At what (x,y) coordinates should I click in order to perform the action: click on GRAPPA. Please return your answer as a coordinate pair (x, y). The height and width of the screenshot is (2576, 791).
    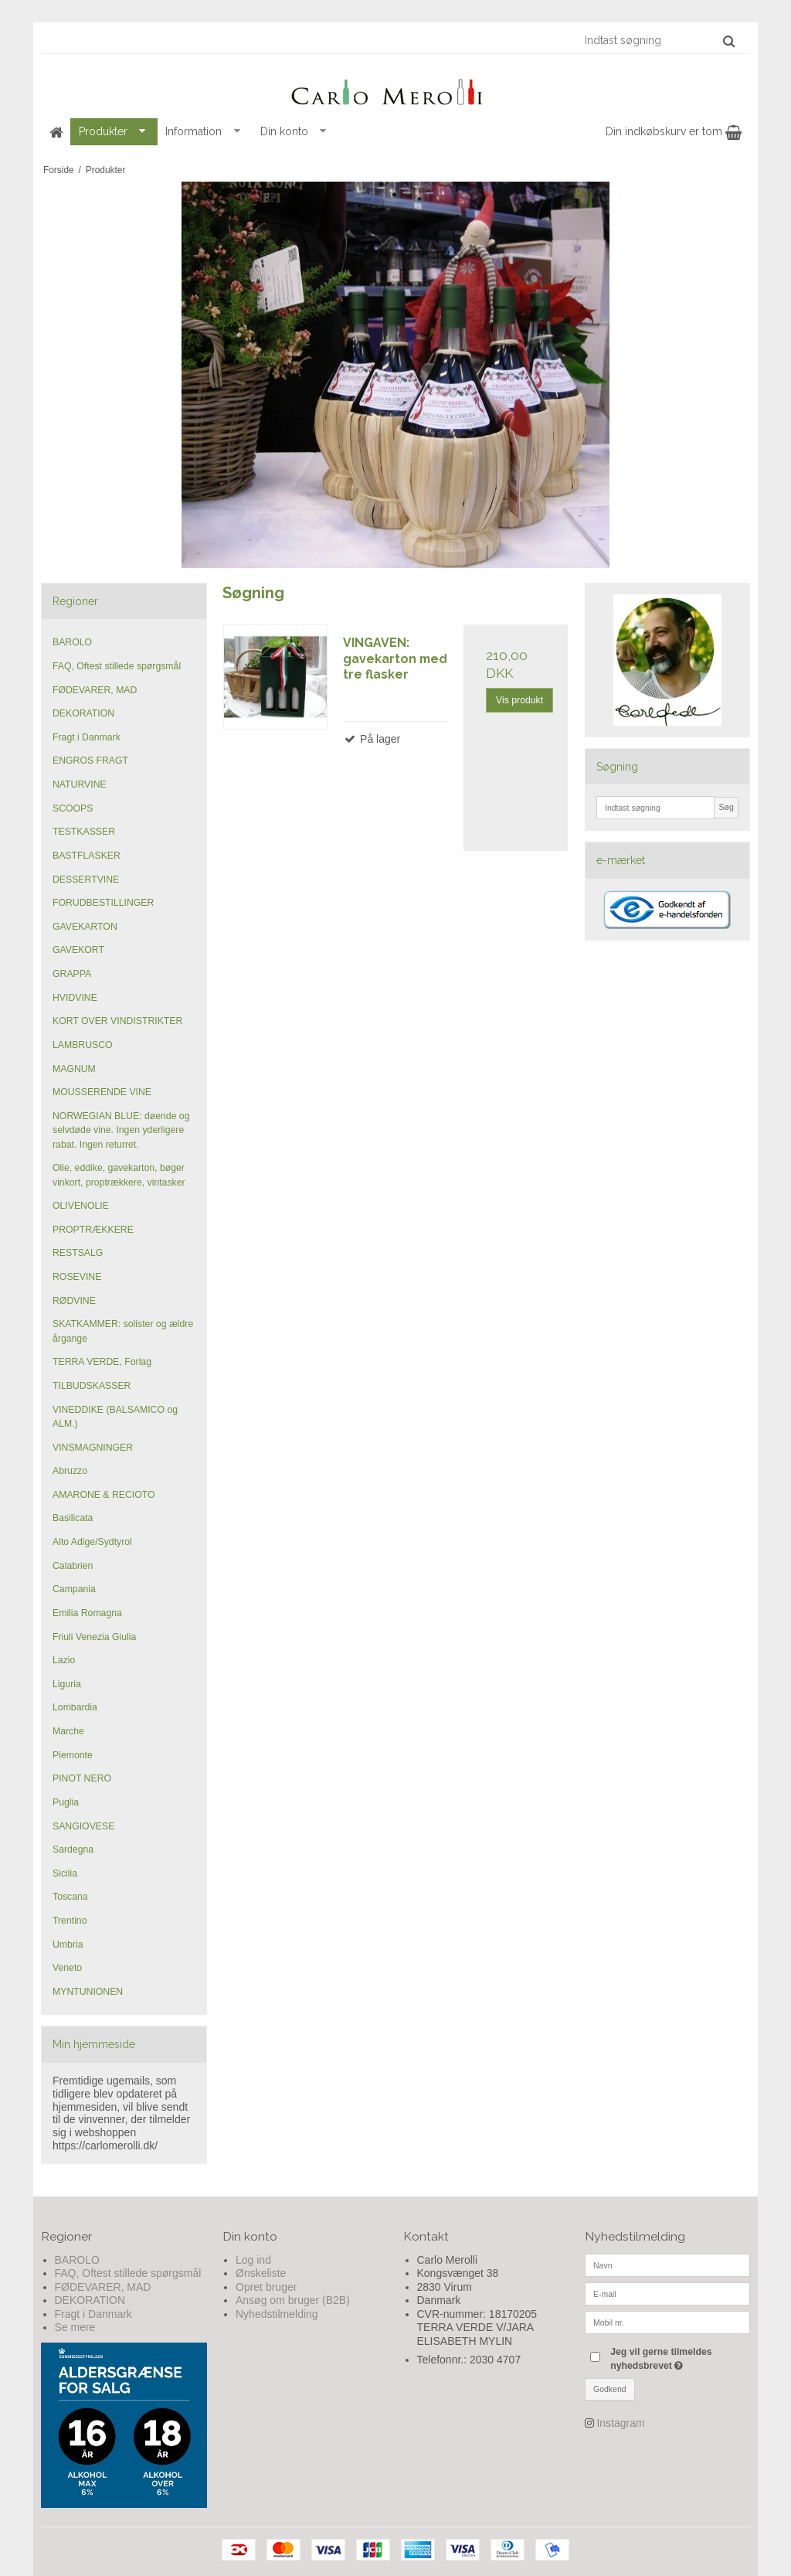
    Looking at the image, I should click on (72, 973).